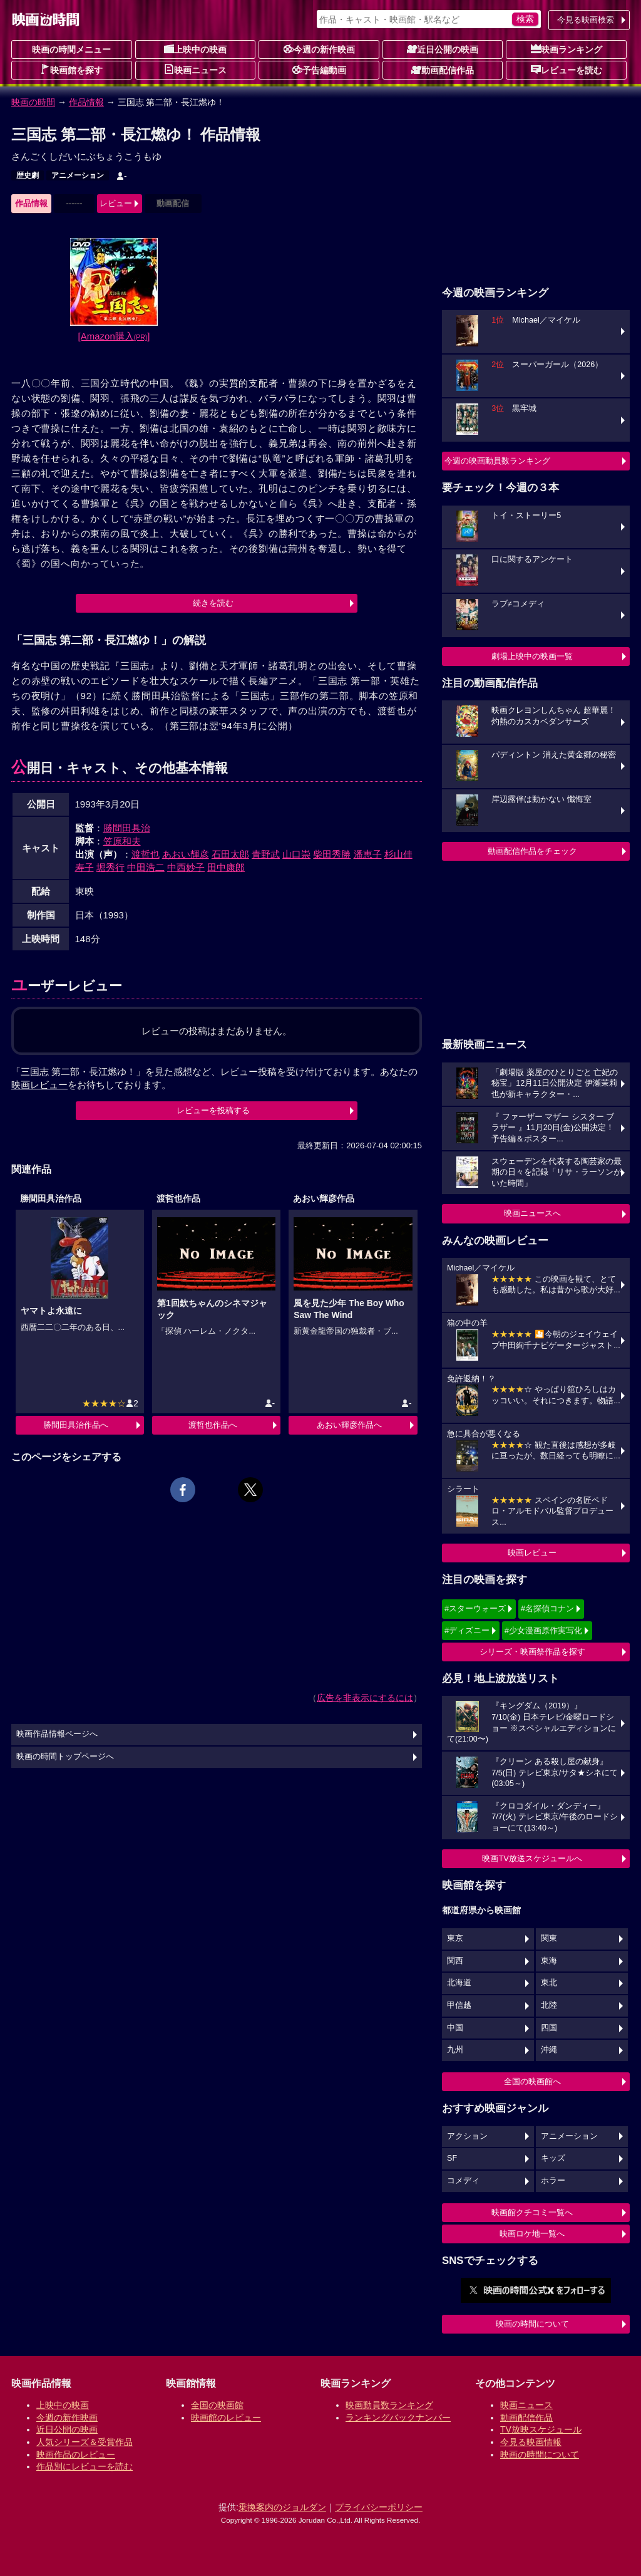  What do you see at coordinates (319, 49) in the screenshot?
I see `今週の新作映画` at bounding box center [319, 49].